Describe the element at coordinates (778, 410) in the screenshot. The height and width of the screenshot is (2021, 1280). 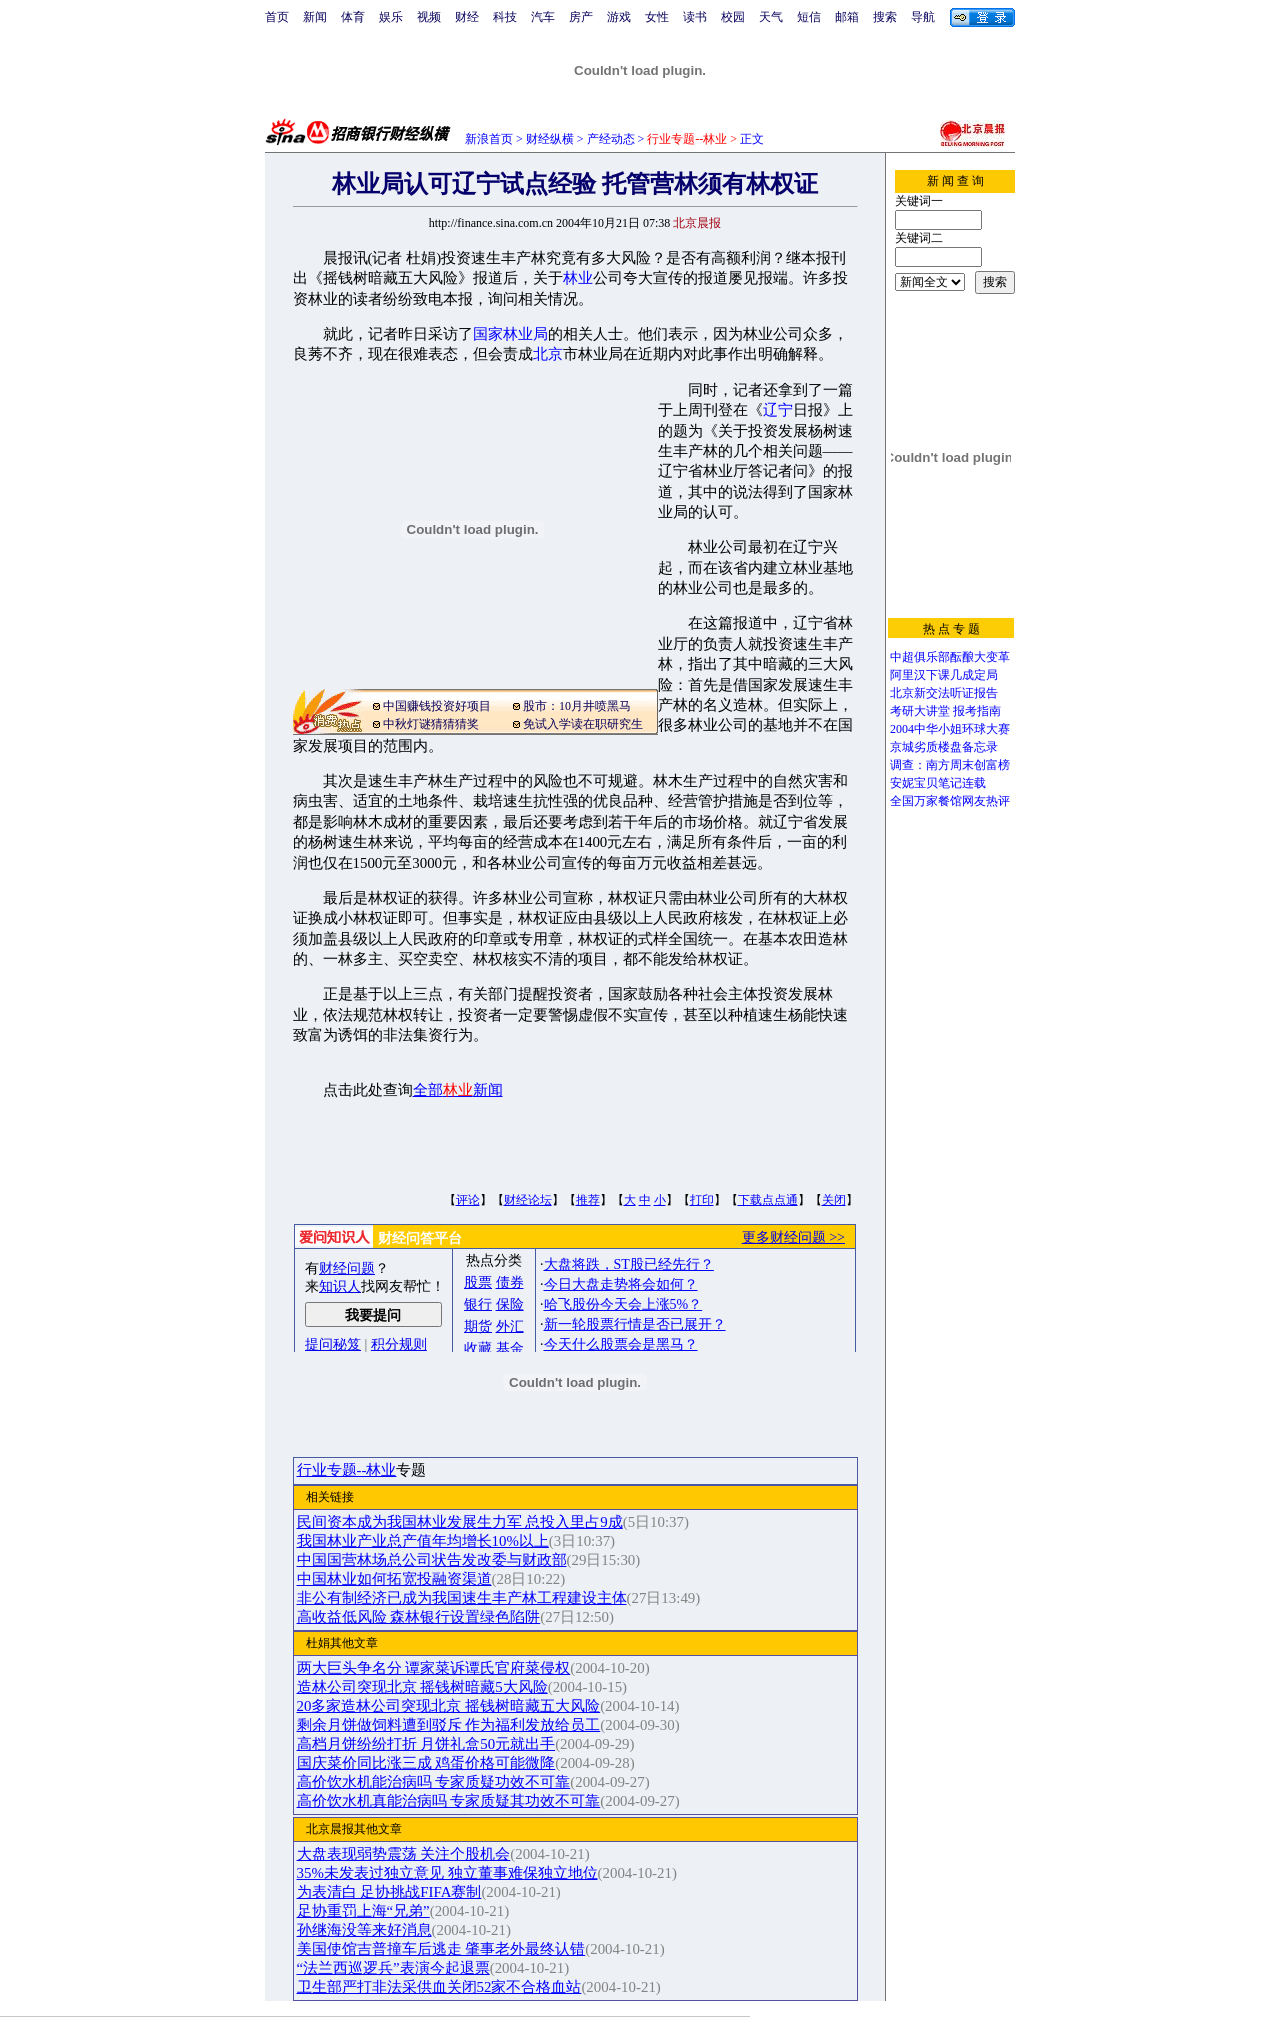
I see `辽宁` at that location.